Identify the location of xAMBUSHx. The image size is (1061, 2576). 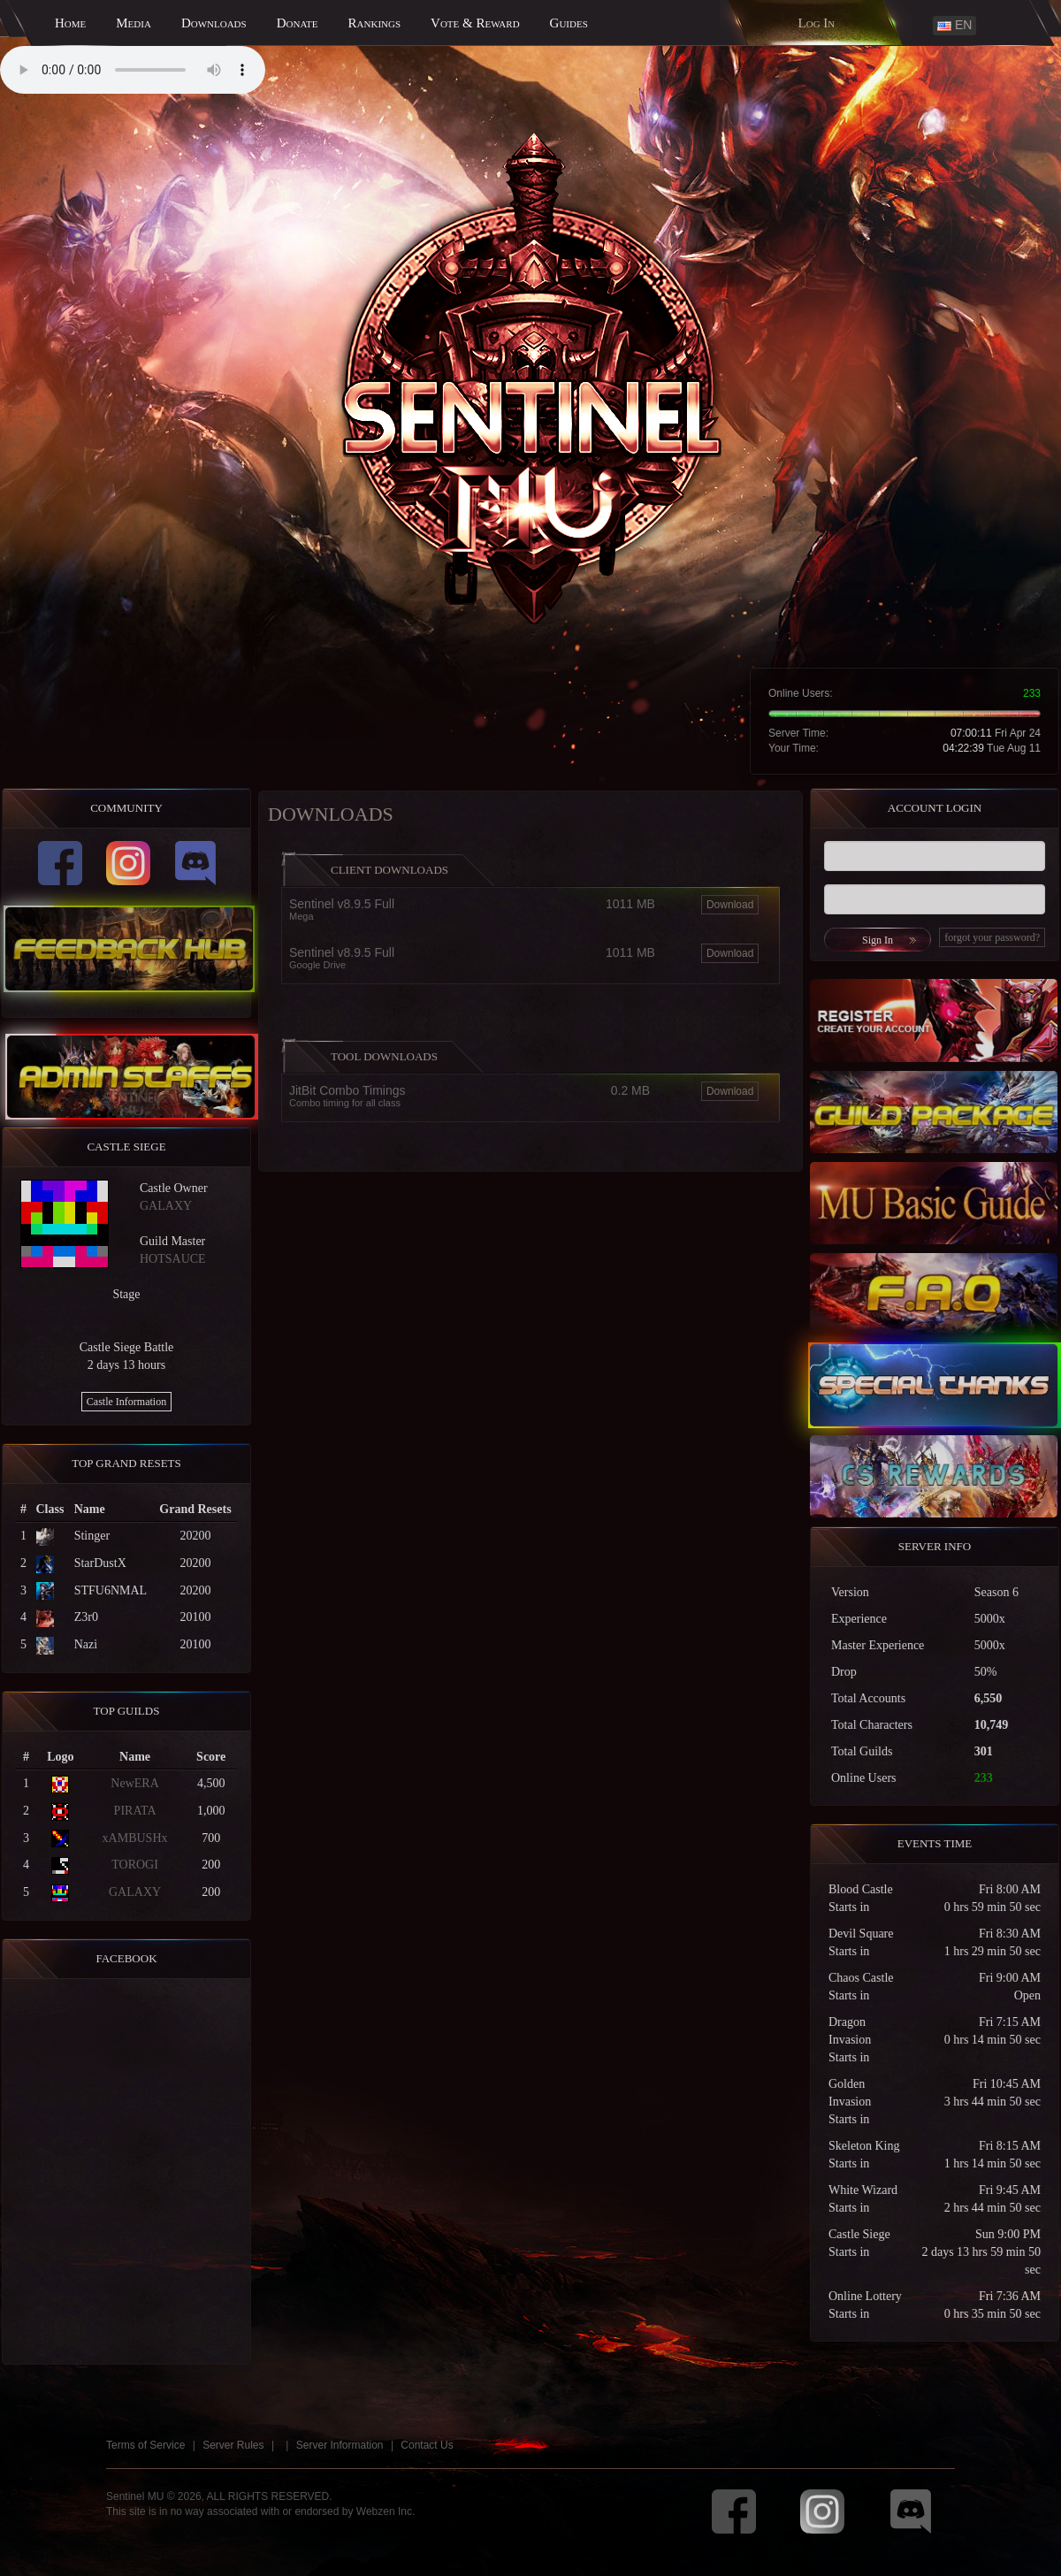
(121, 1838).